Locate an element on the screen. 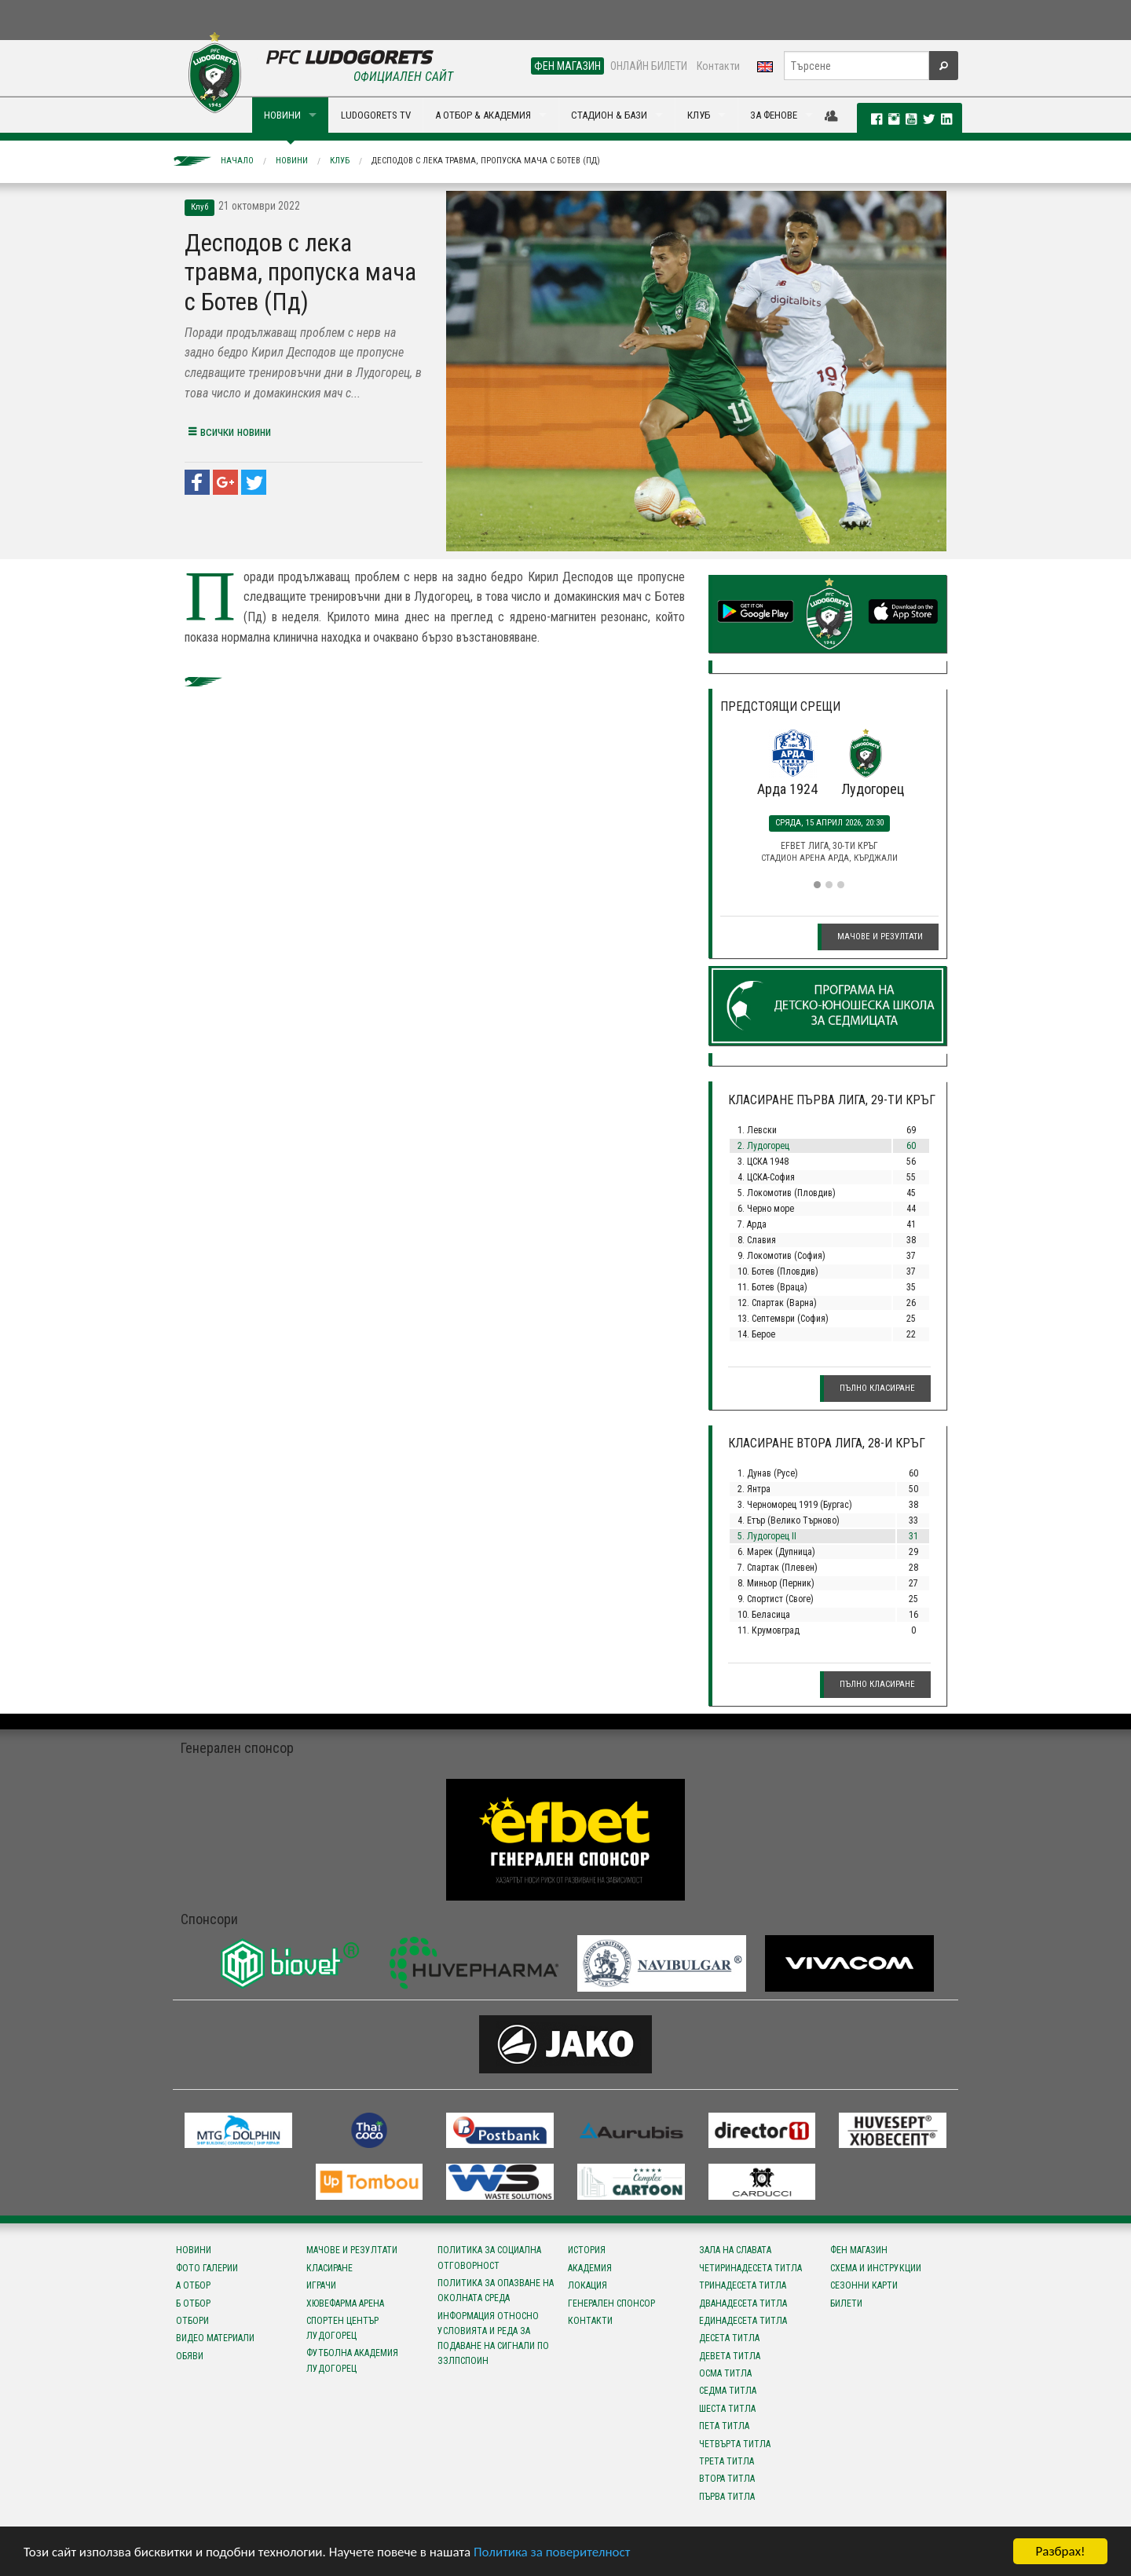 The height and width of the screenshot is (2576, 1131). Пета титла is located at coordinates (724, 2425).